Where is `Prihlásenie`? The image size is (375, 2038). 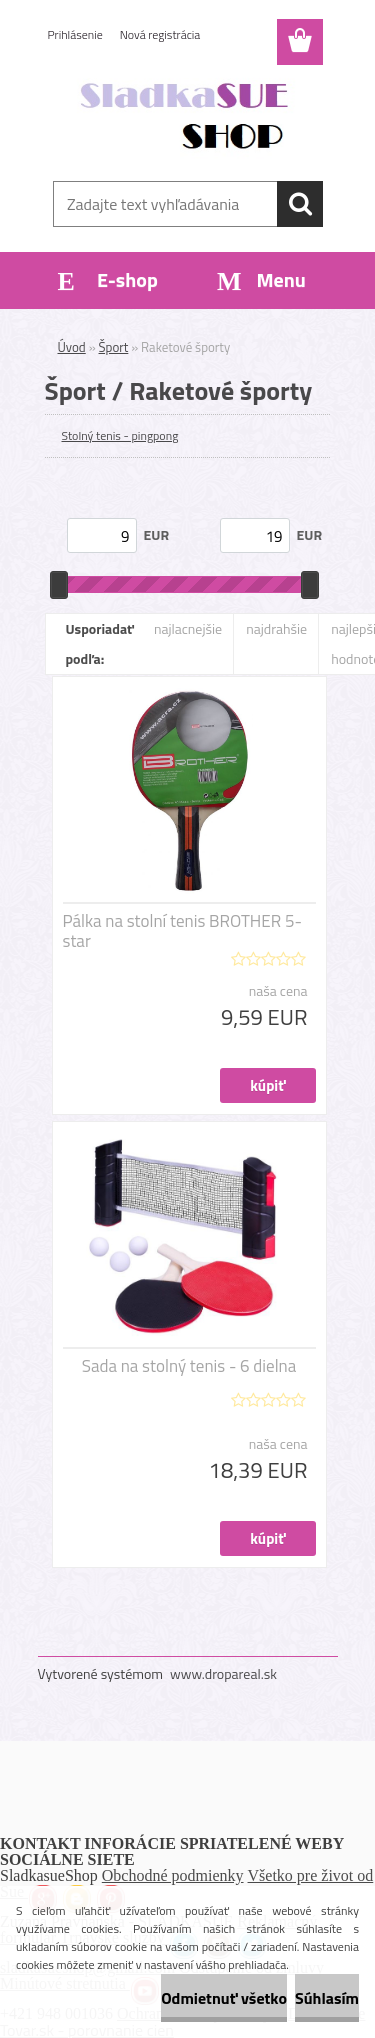 Prihlásenie is located at coordinates (75, 34).